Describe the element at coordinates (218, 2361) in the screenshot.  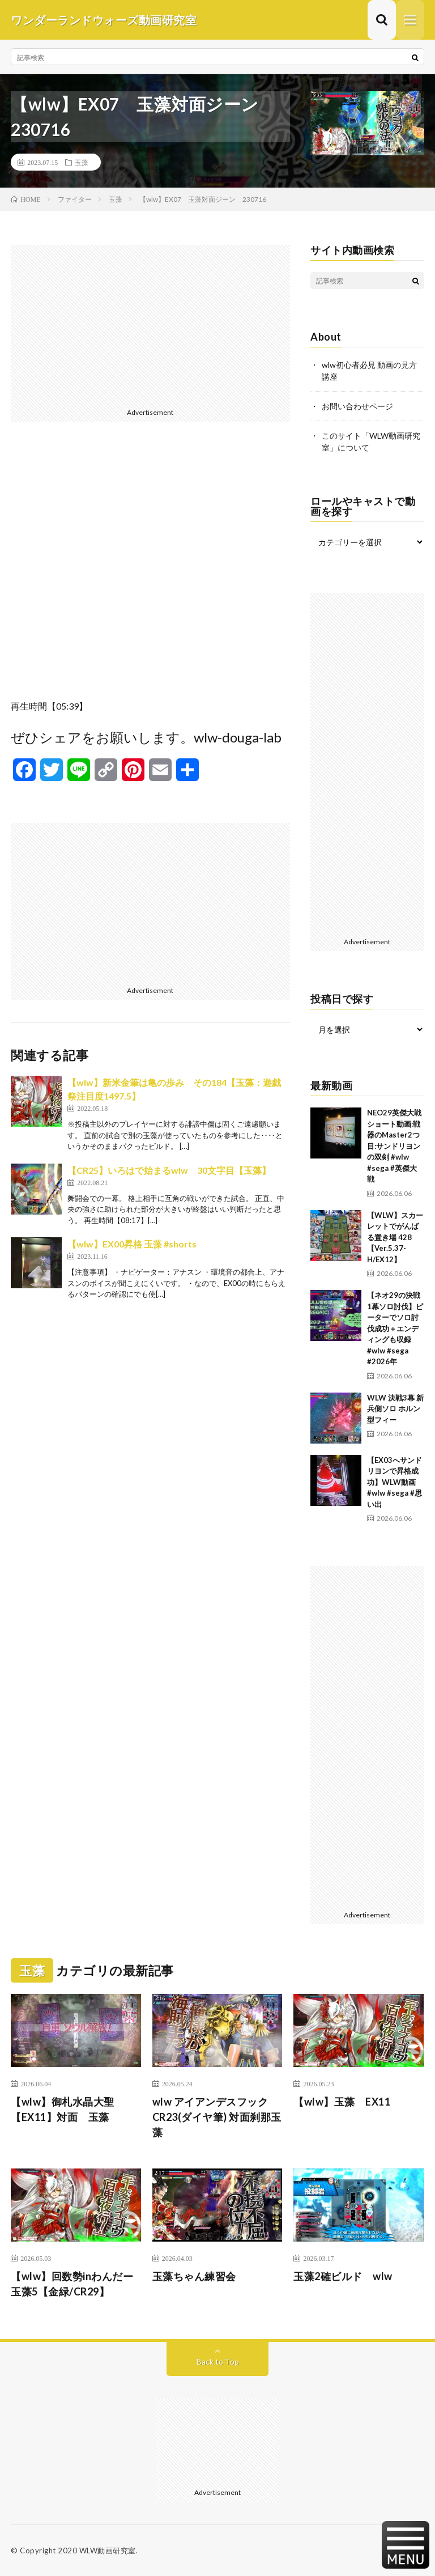
I see `Back to Top` at that location.